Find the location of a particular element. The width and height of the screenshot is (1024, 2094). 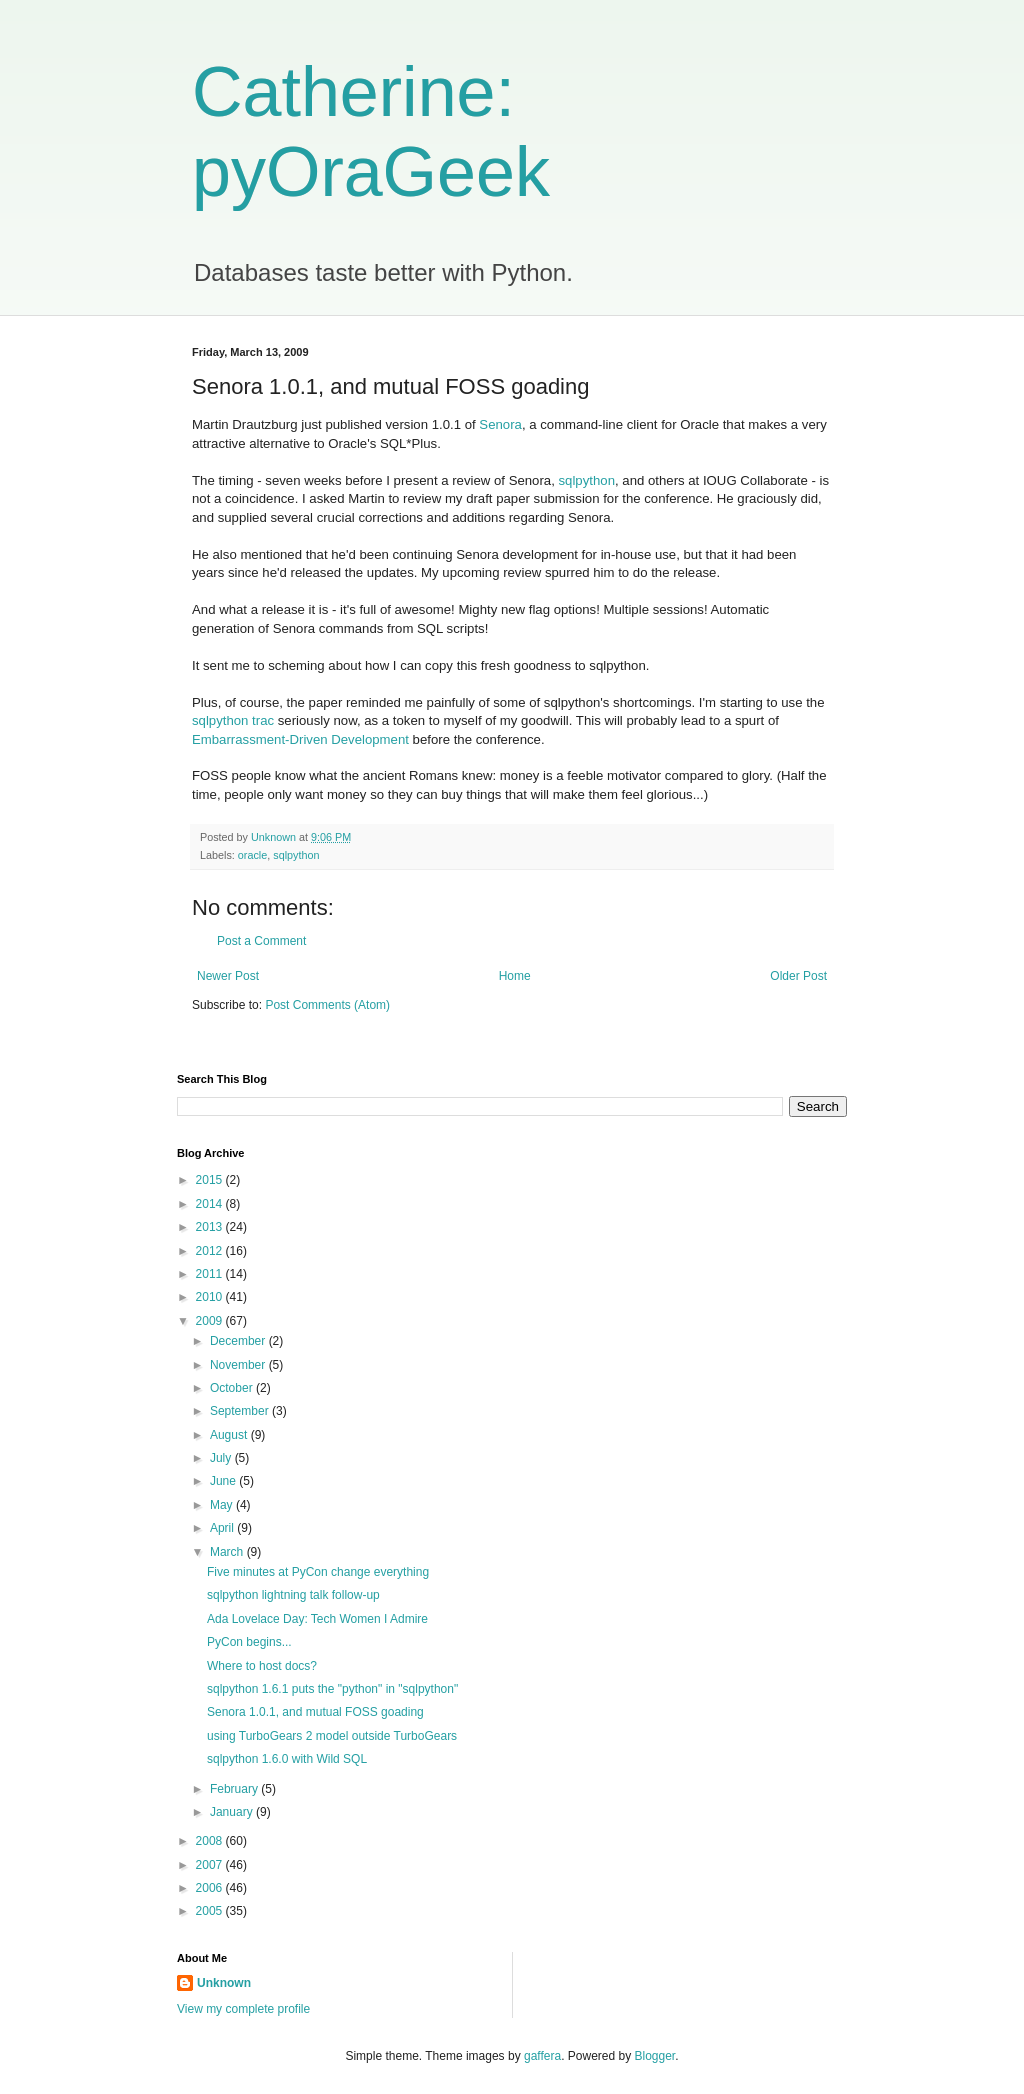

2013 is located at coordinates (211, 1227).